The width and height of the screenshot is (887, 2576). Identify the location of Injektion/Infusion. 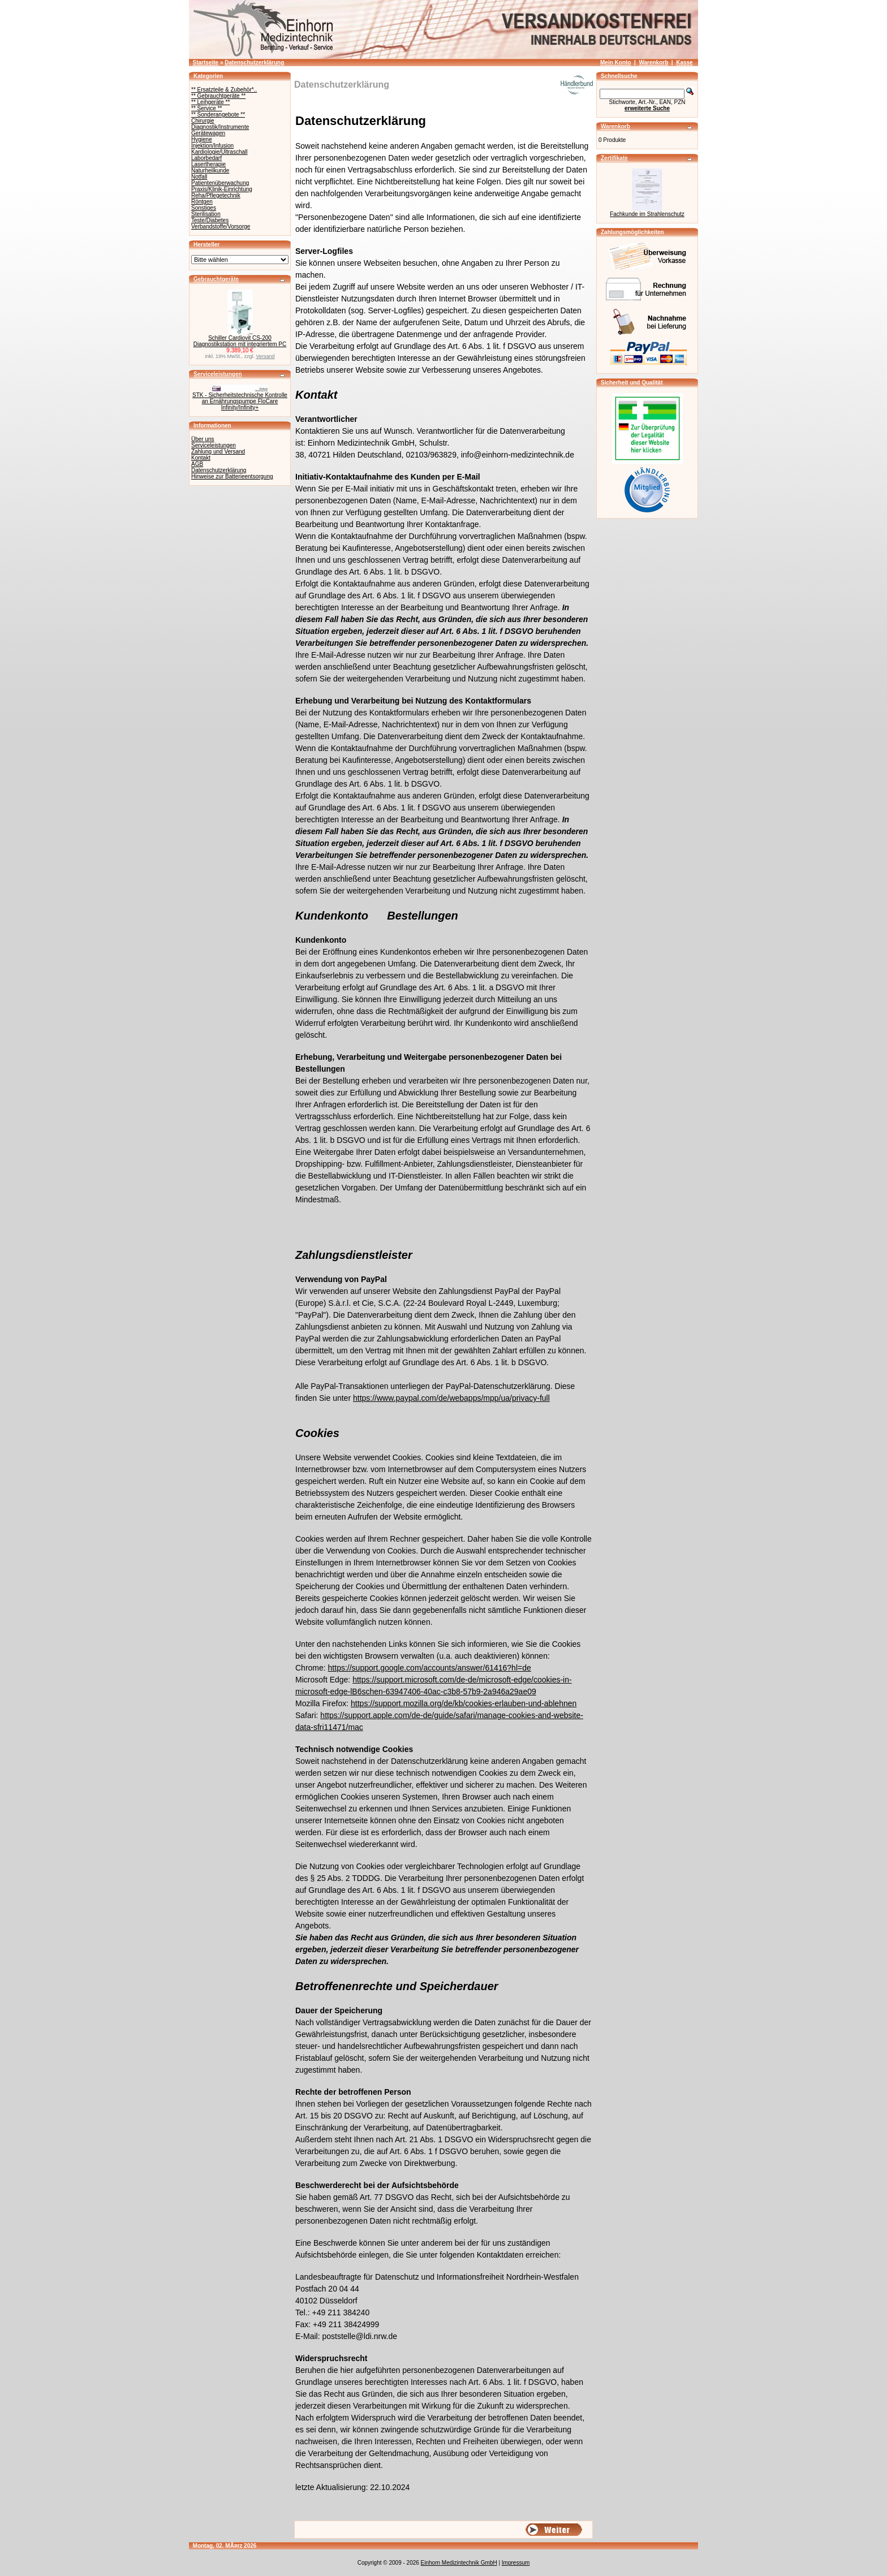
(212, 146).